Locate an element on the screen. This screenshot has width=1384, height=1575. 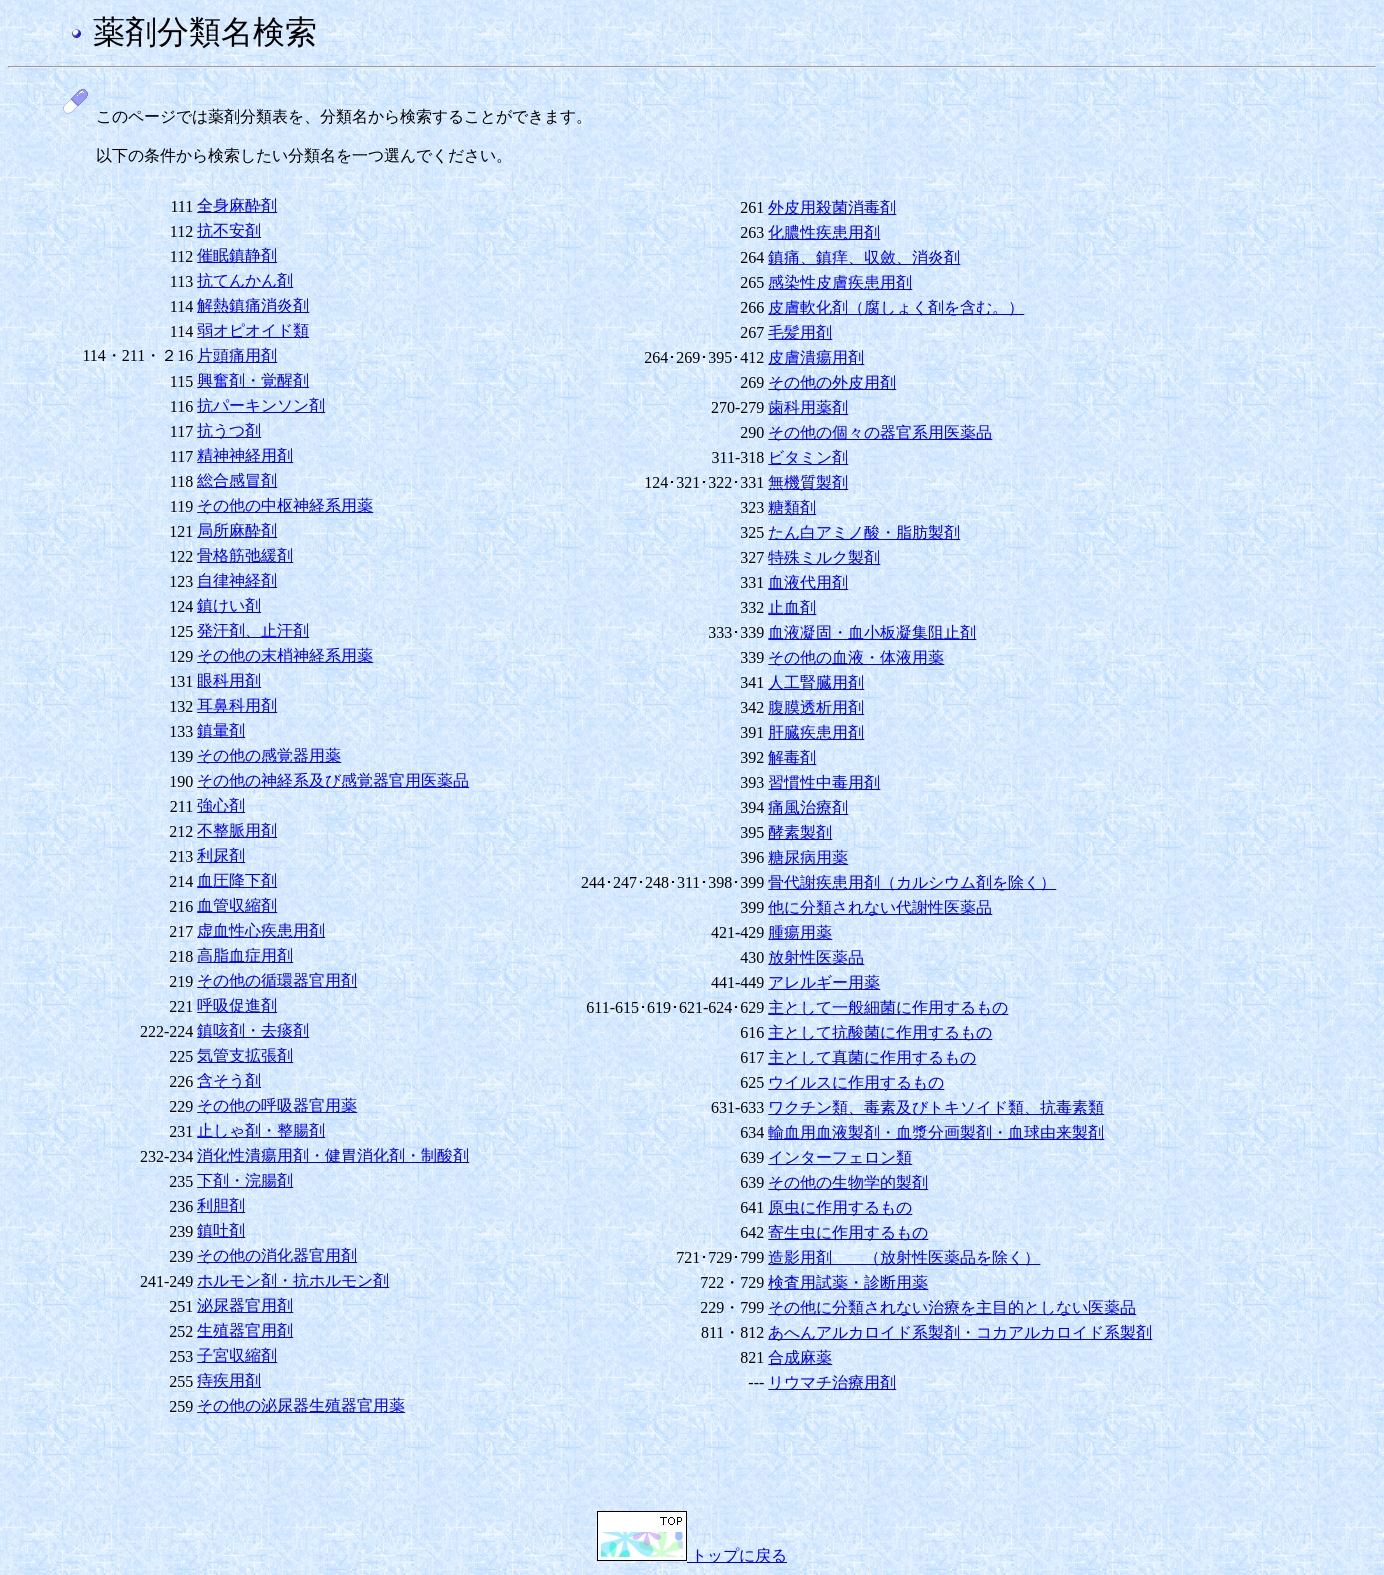
感染性皮膚疾患用剤 is located at coordinates (840, 282).